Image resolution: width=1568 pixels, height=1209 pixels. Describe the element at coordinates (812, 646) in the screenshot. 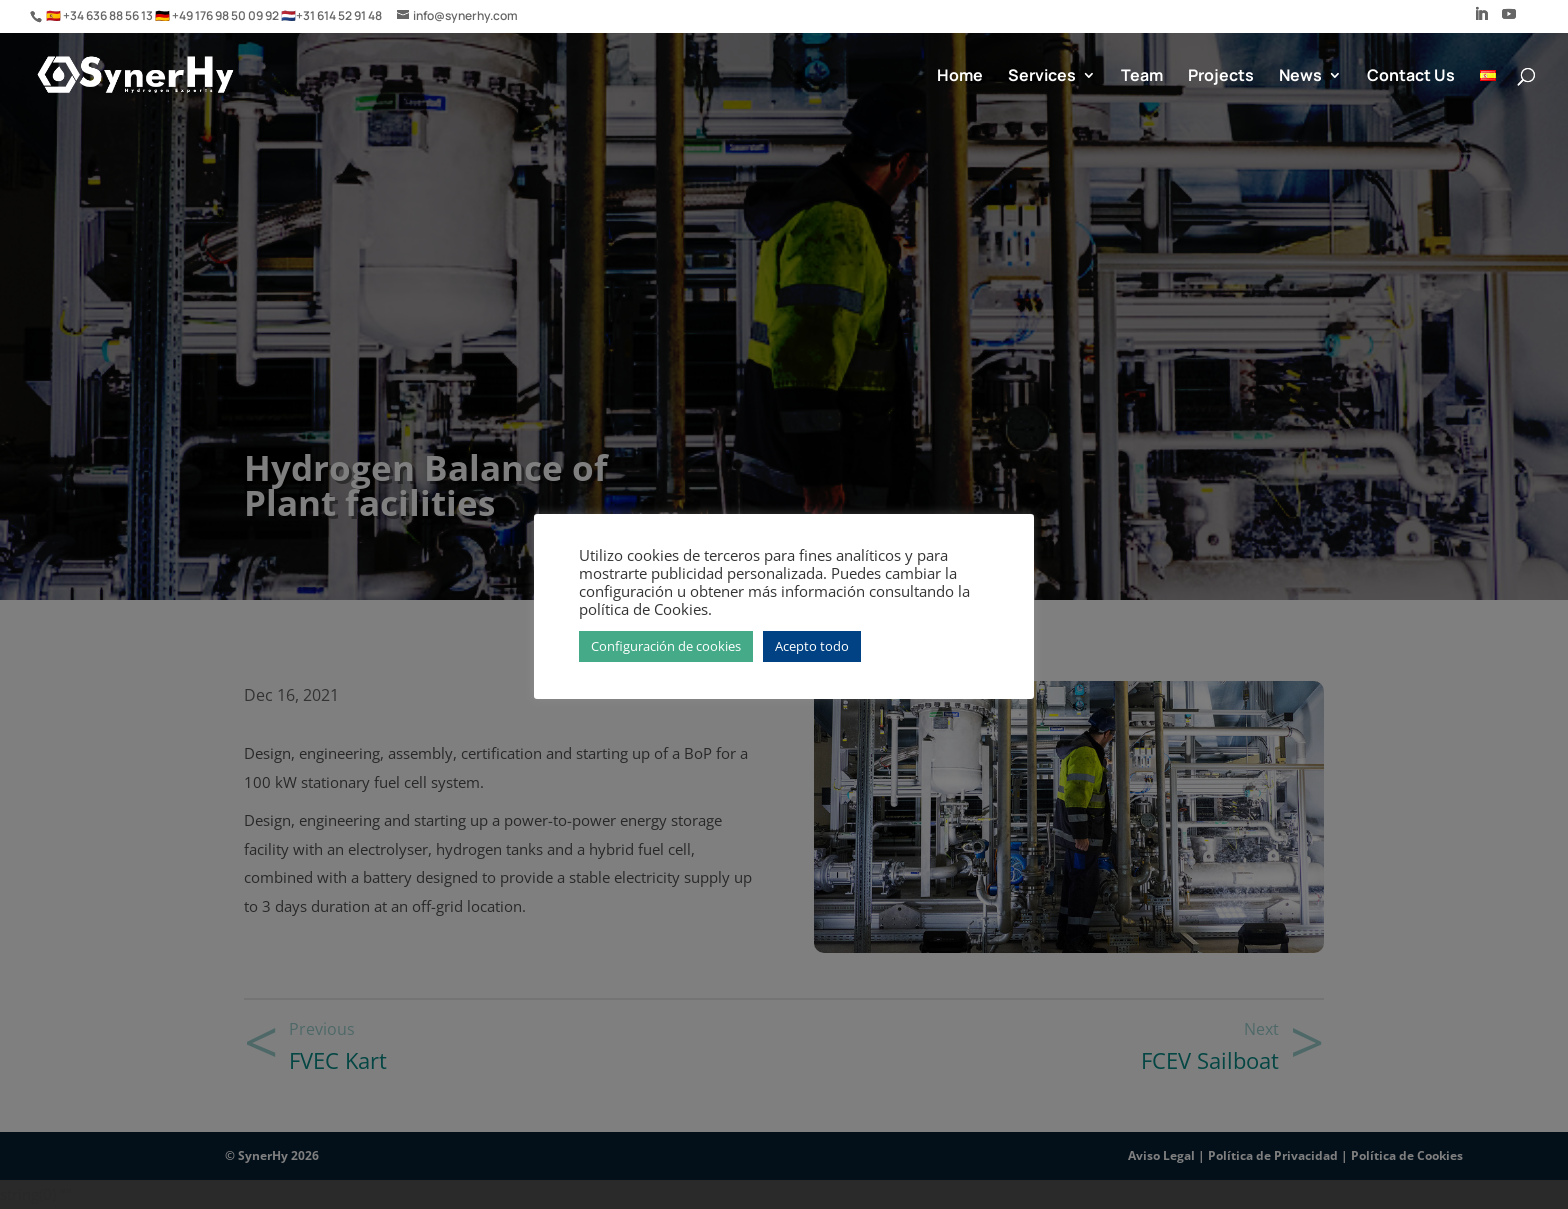

I see `Acepto todo [button]` at that location.